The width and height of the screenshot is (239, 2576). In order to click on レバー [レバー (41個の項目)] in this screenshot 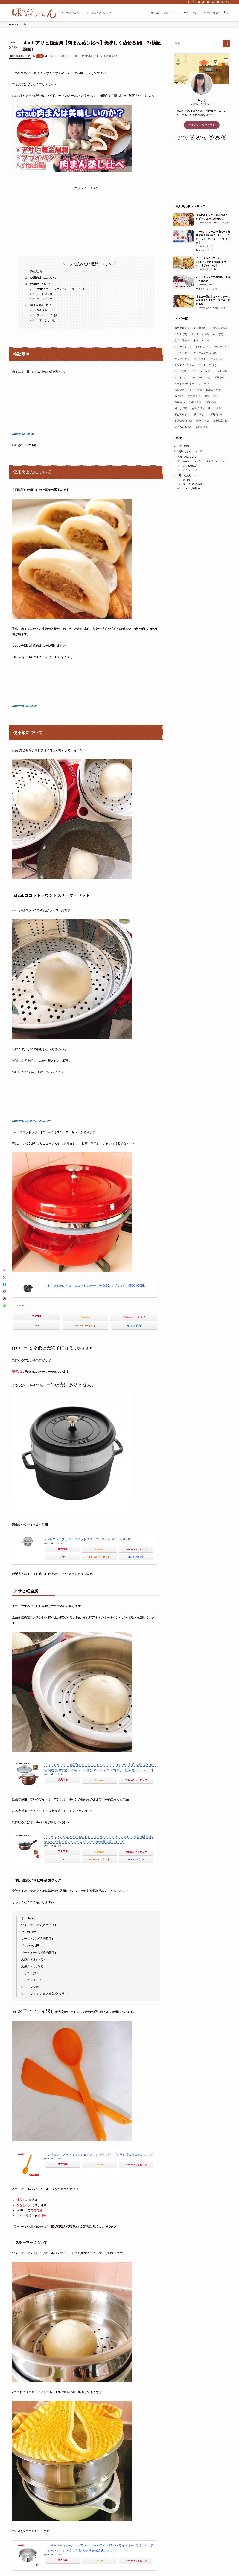, I will do `click(205, 383)`.